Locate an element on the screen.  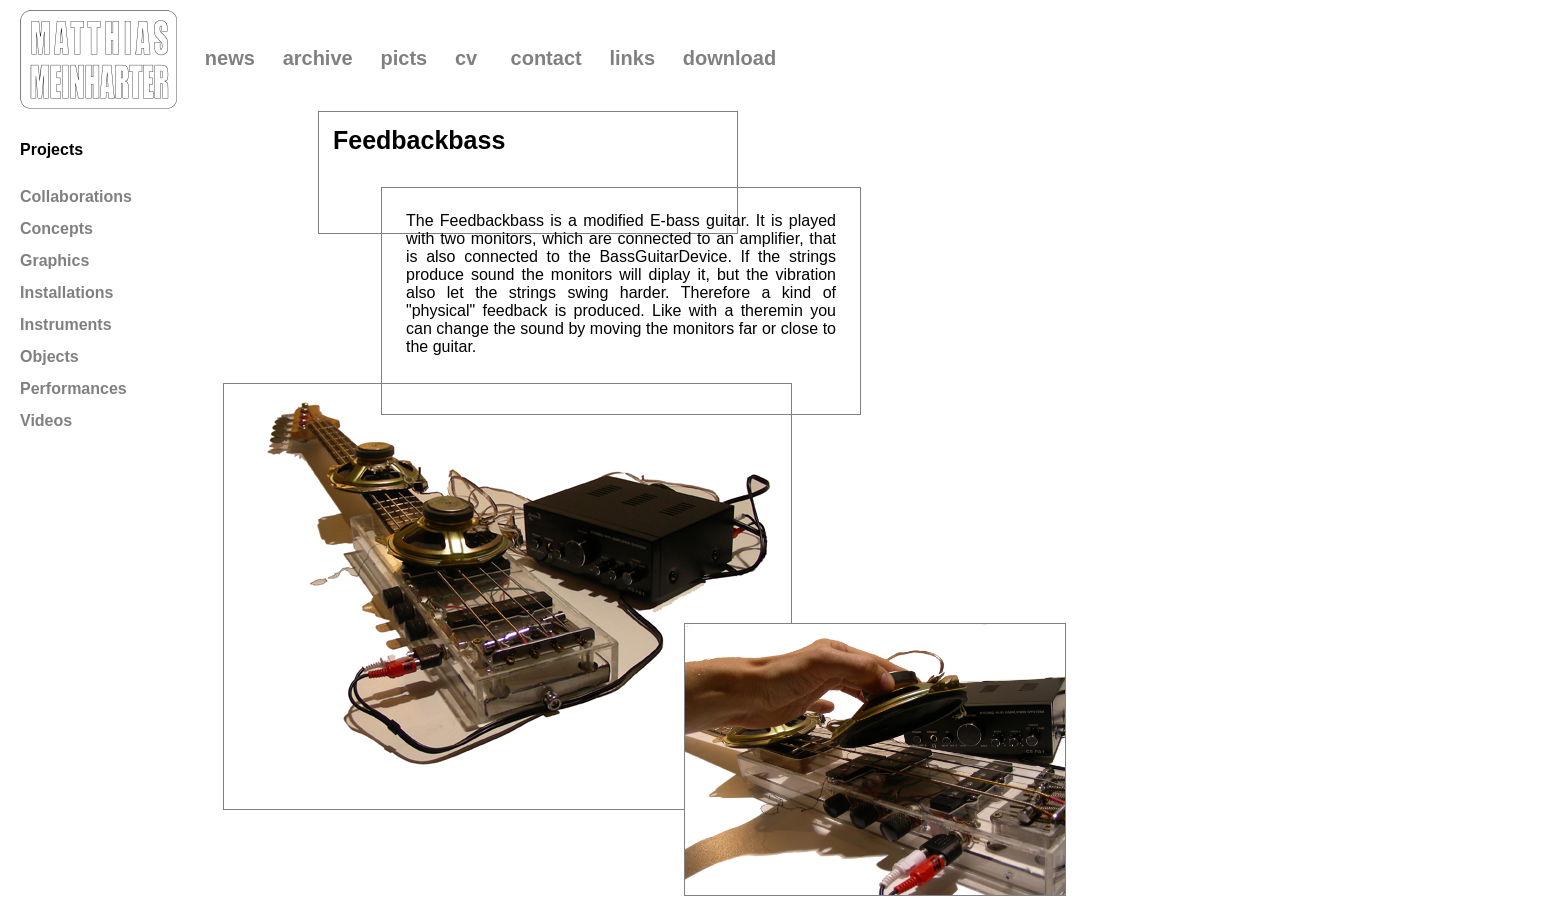
cv is located at coordinates (466, 58).